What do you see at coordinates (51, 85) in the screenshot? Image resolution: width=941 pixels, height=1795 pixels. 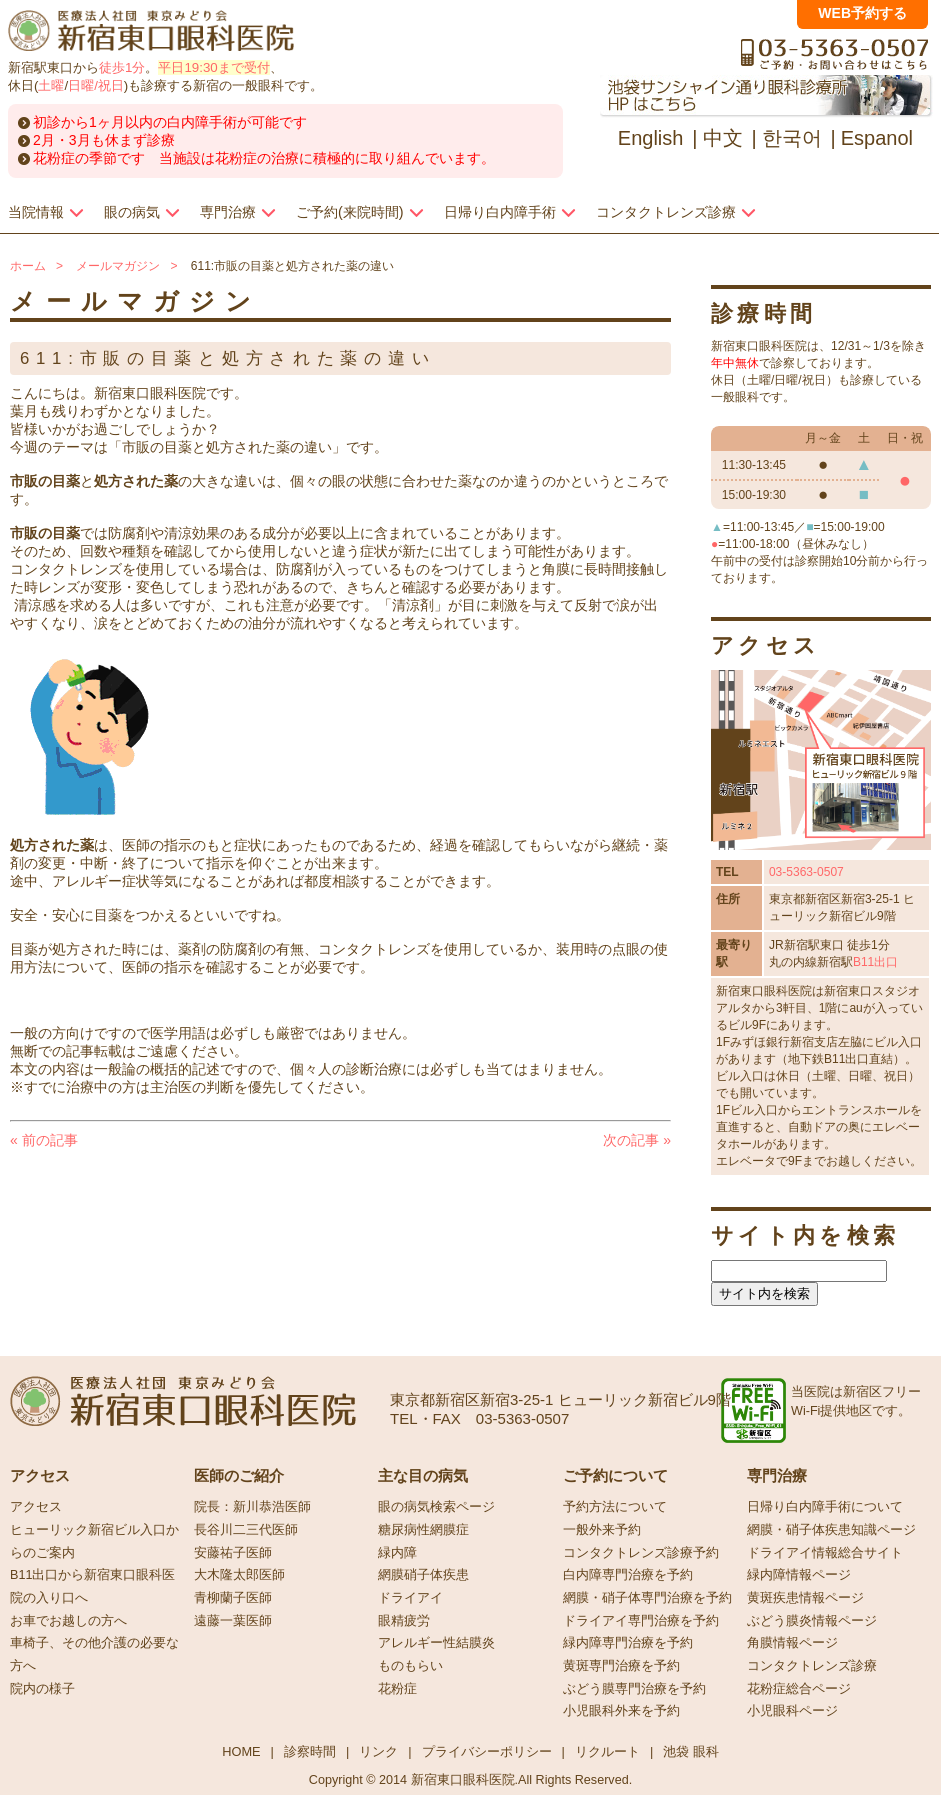 I see `土曜` at bounding box center [51, 85].